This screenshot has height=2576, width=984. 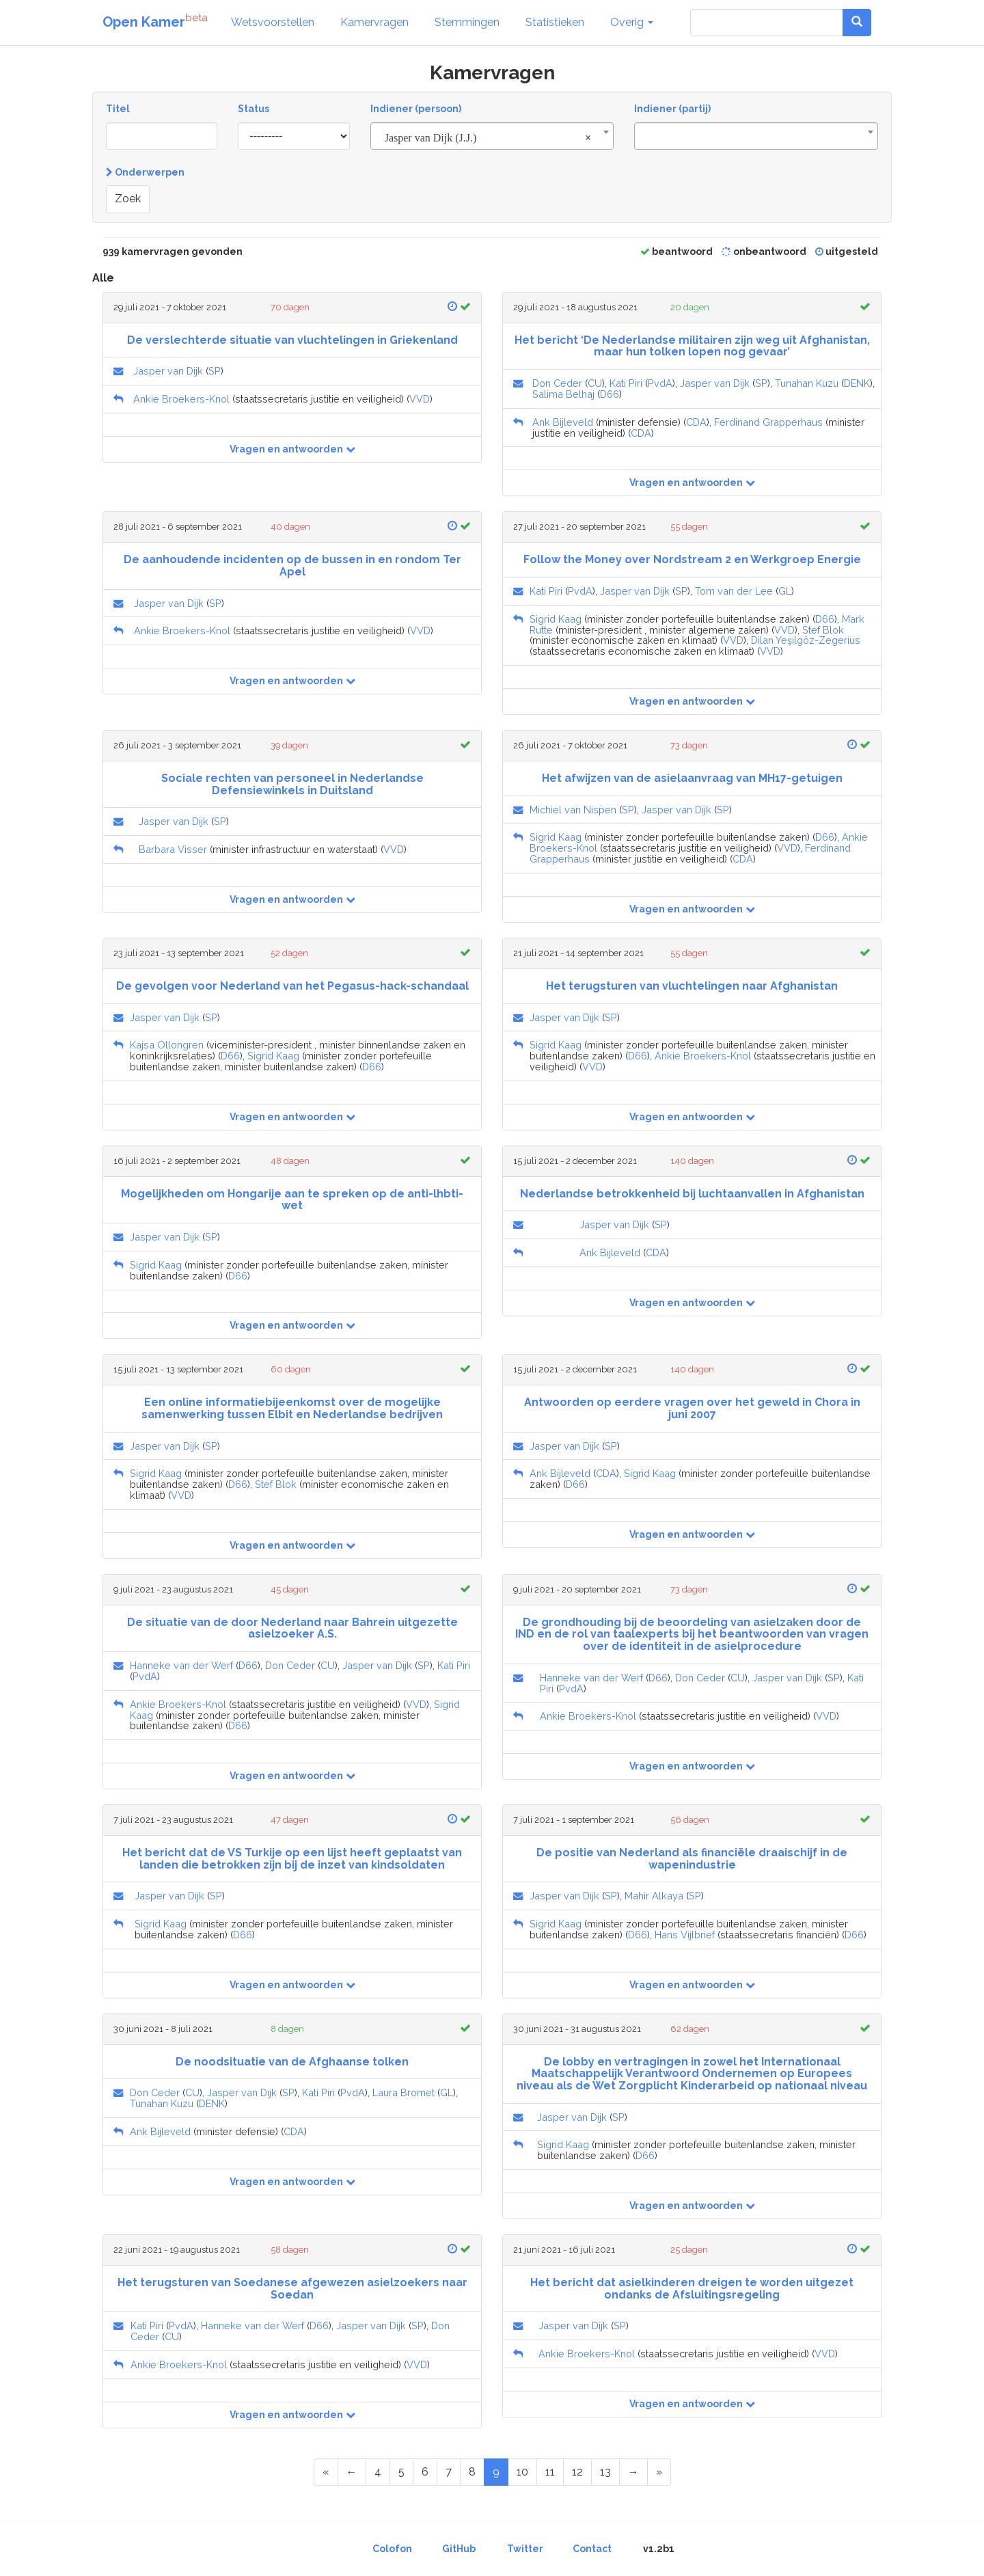 I want to click on 12 [Page 12 of 47], so click(x=577, y=2471).